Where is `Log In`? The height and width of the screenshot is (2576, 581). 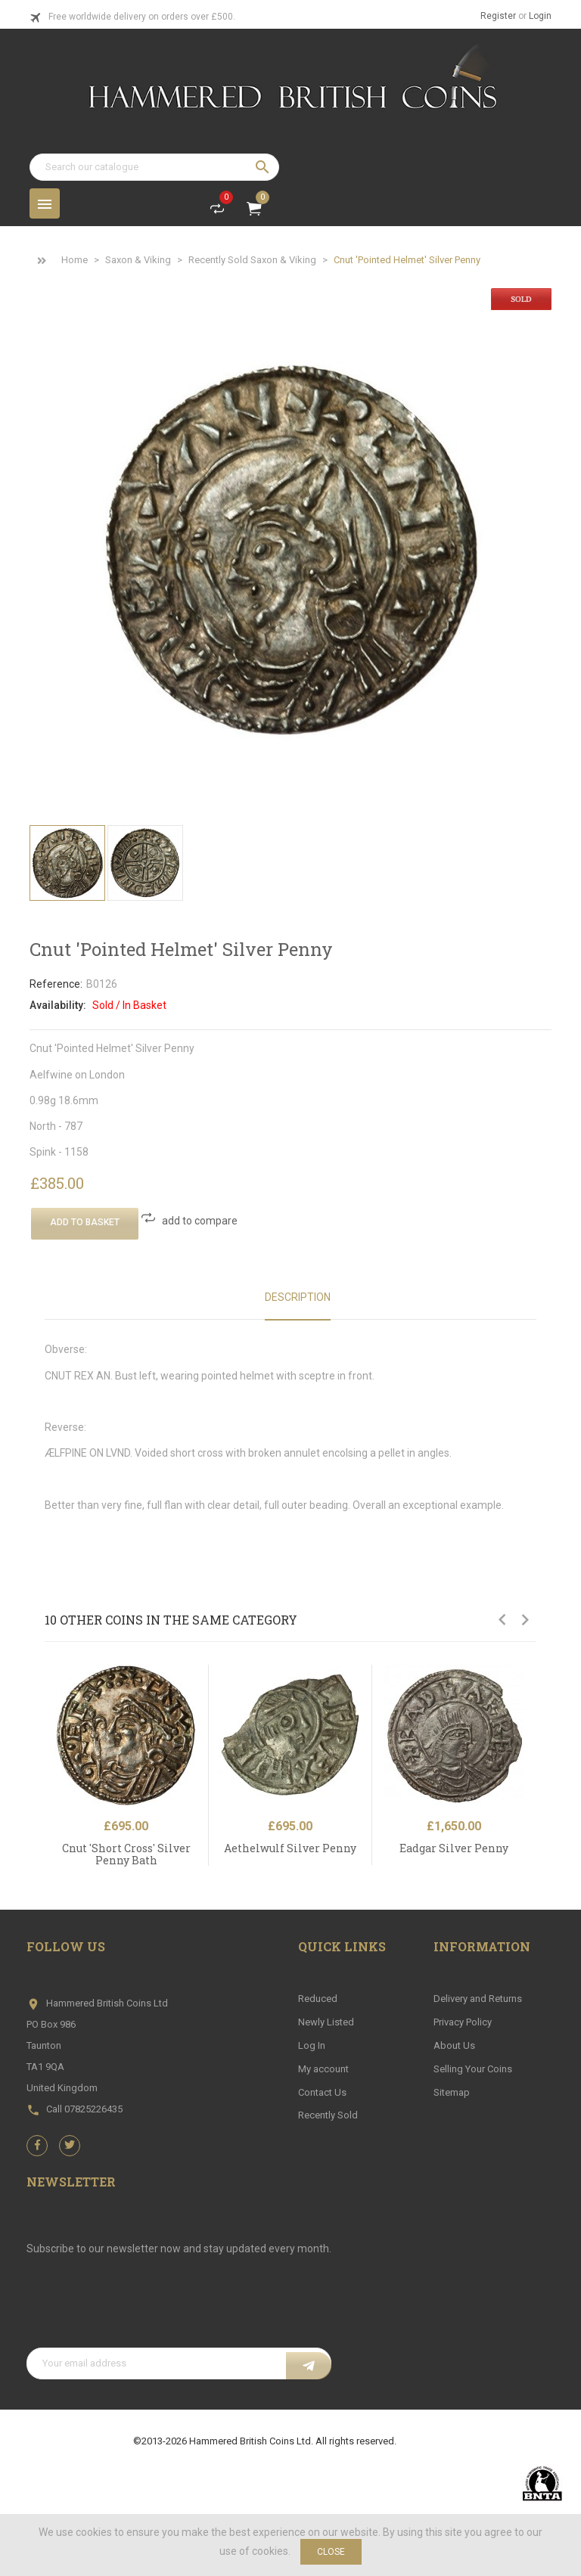
Log In is located at coordinates (311, 2045).